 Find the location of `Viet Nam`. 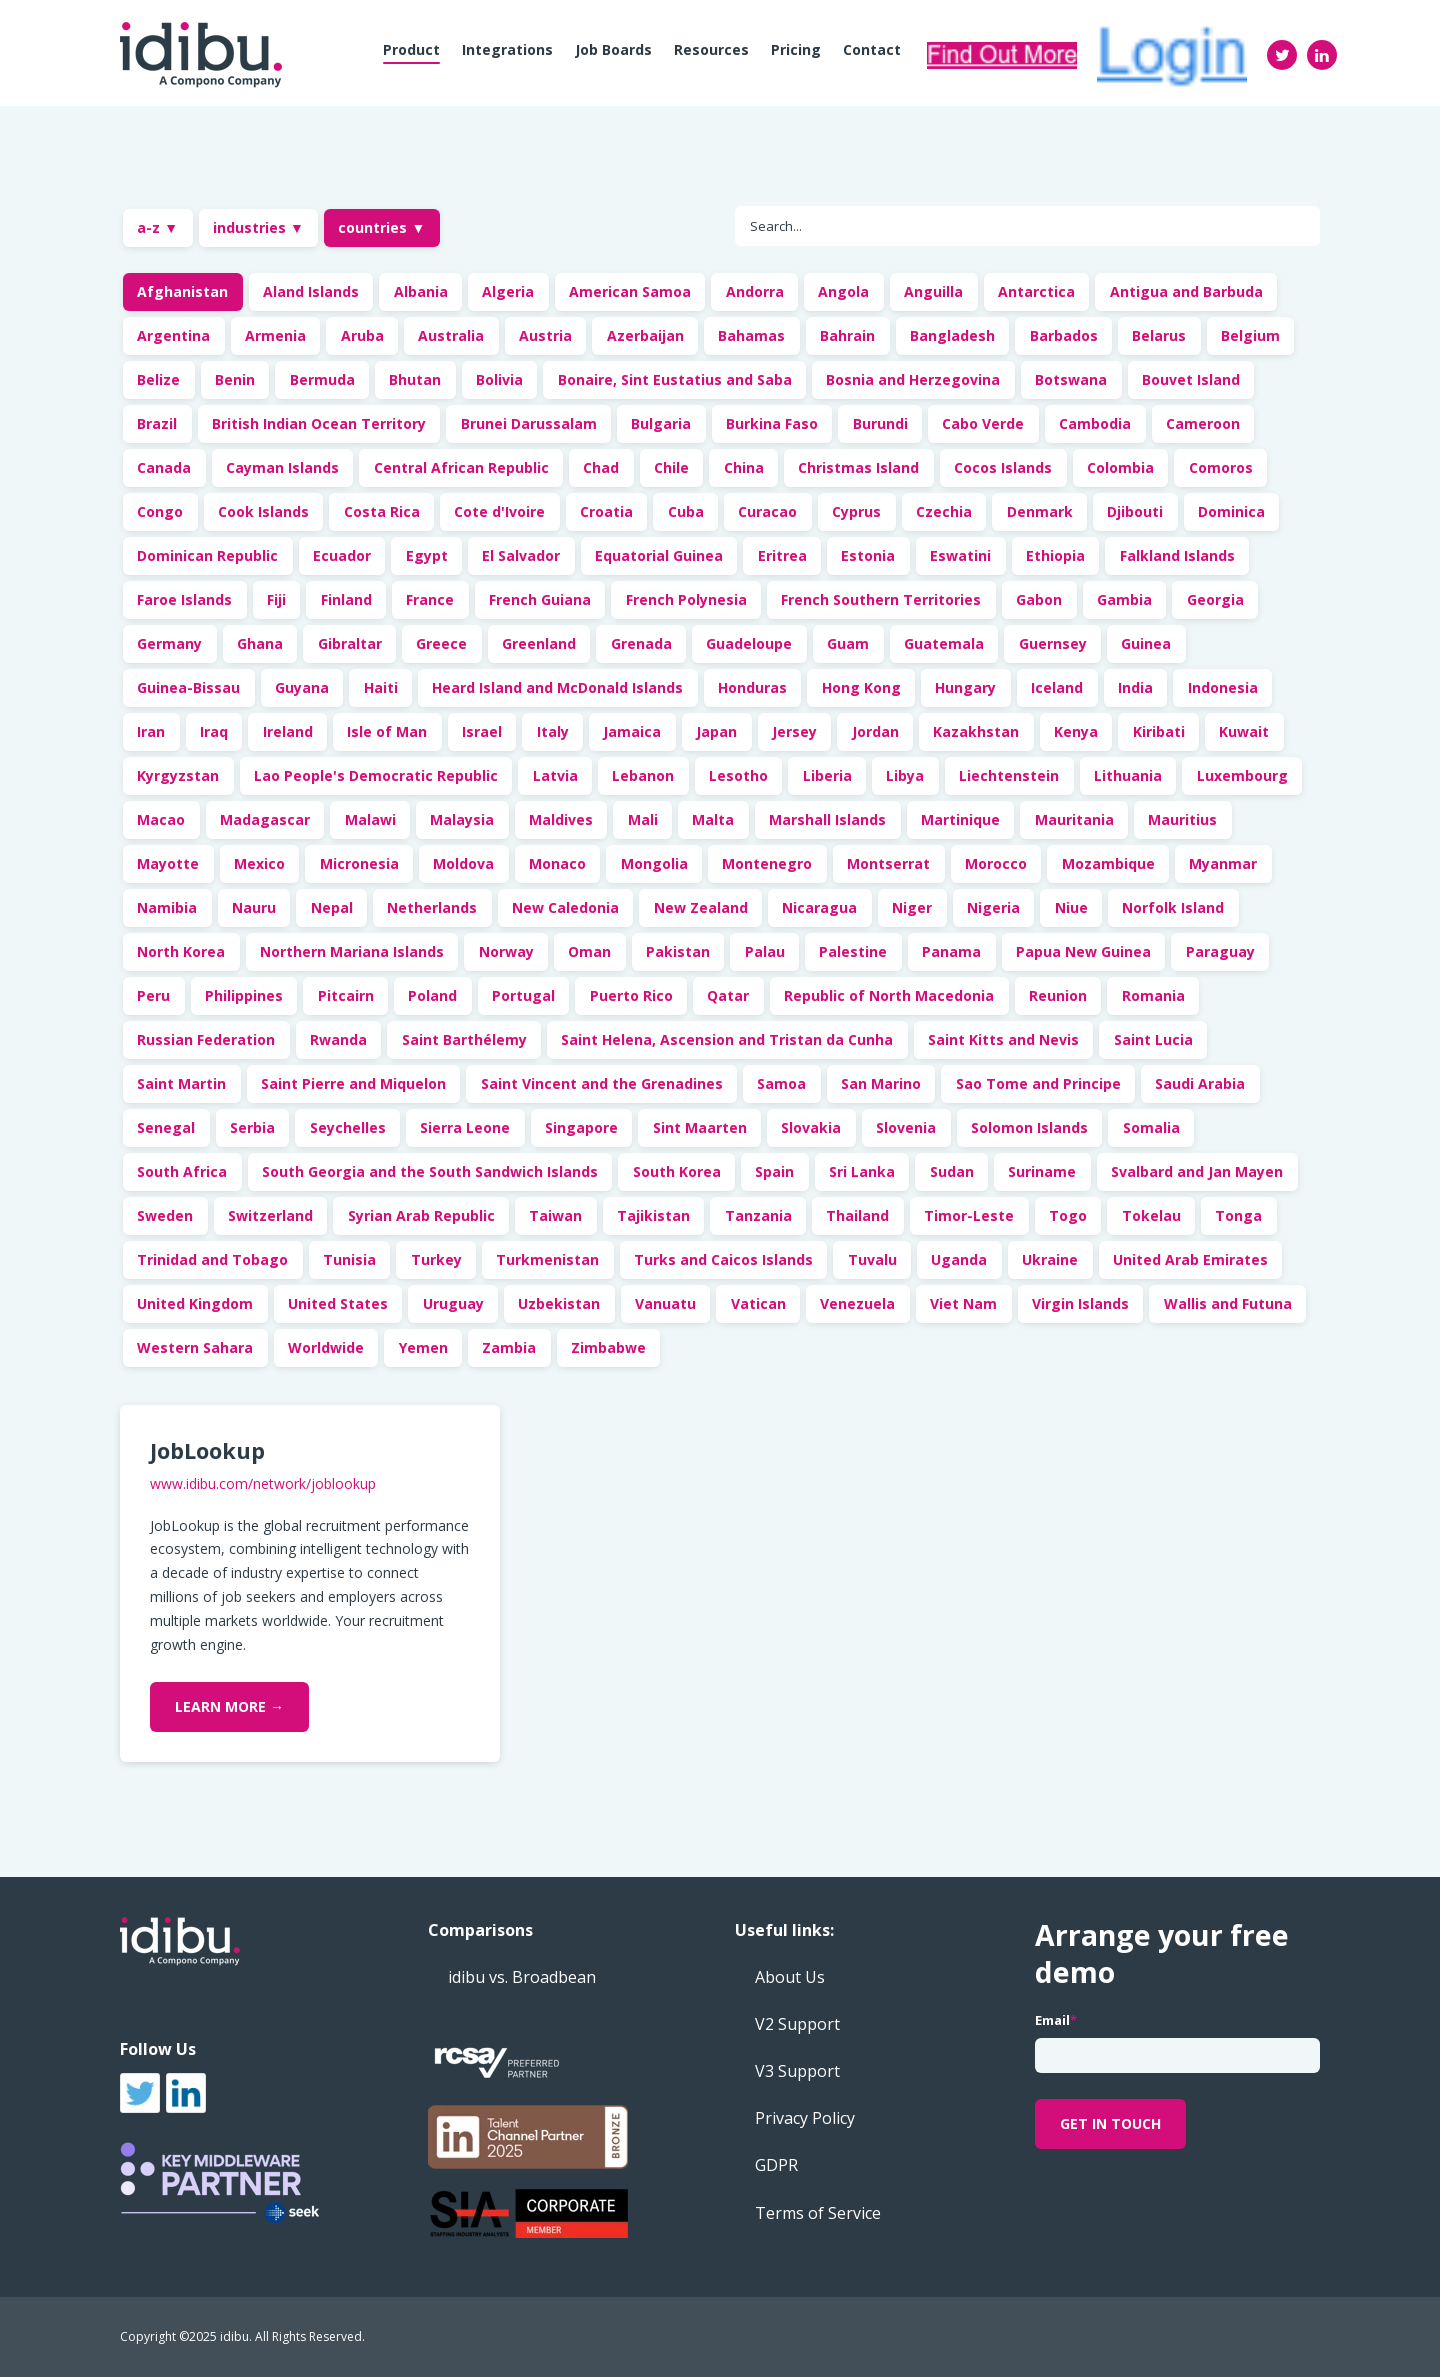

Viet Nam is located at coordinates (963, 1303).